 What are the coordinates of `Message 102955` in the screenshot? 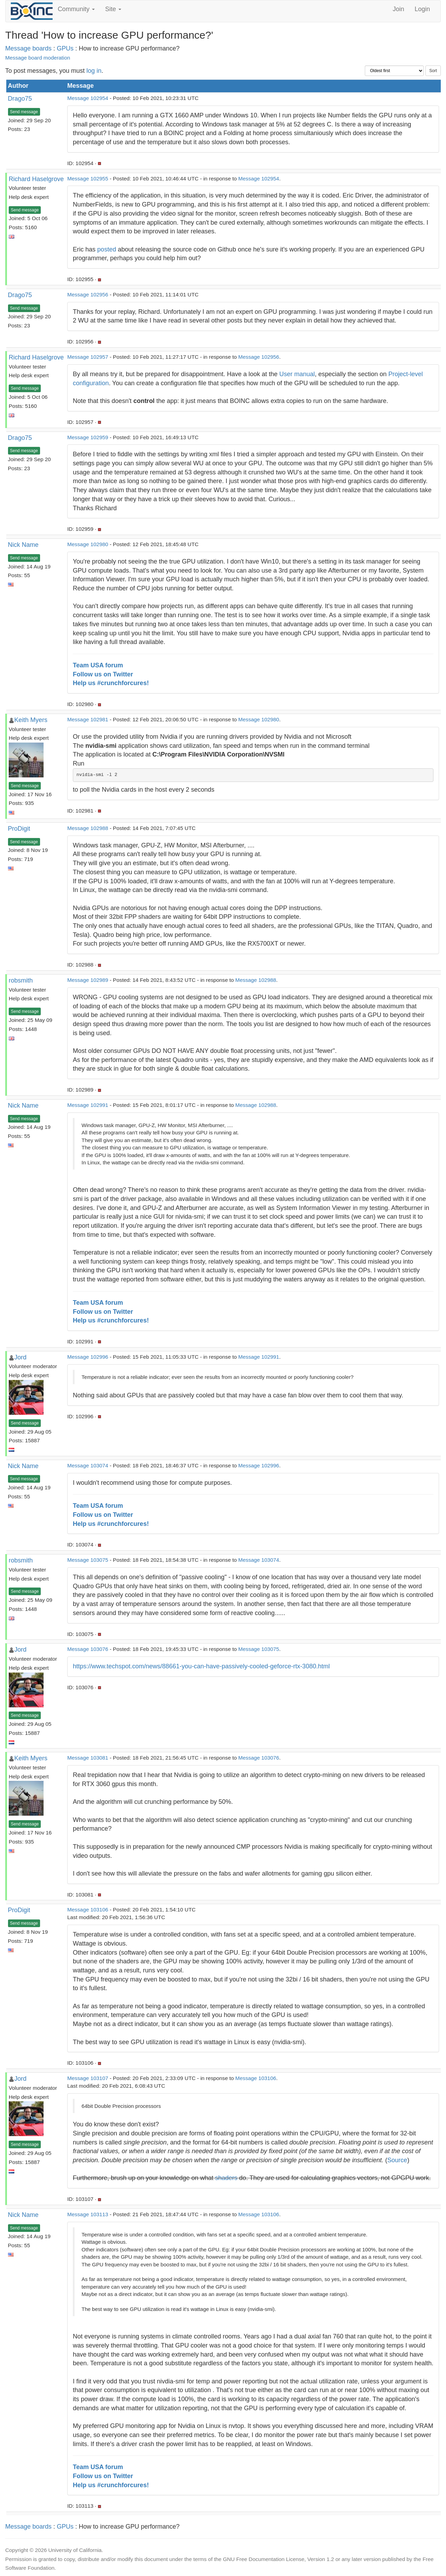 It's located at (87, 178).